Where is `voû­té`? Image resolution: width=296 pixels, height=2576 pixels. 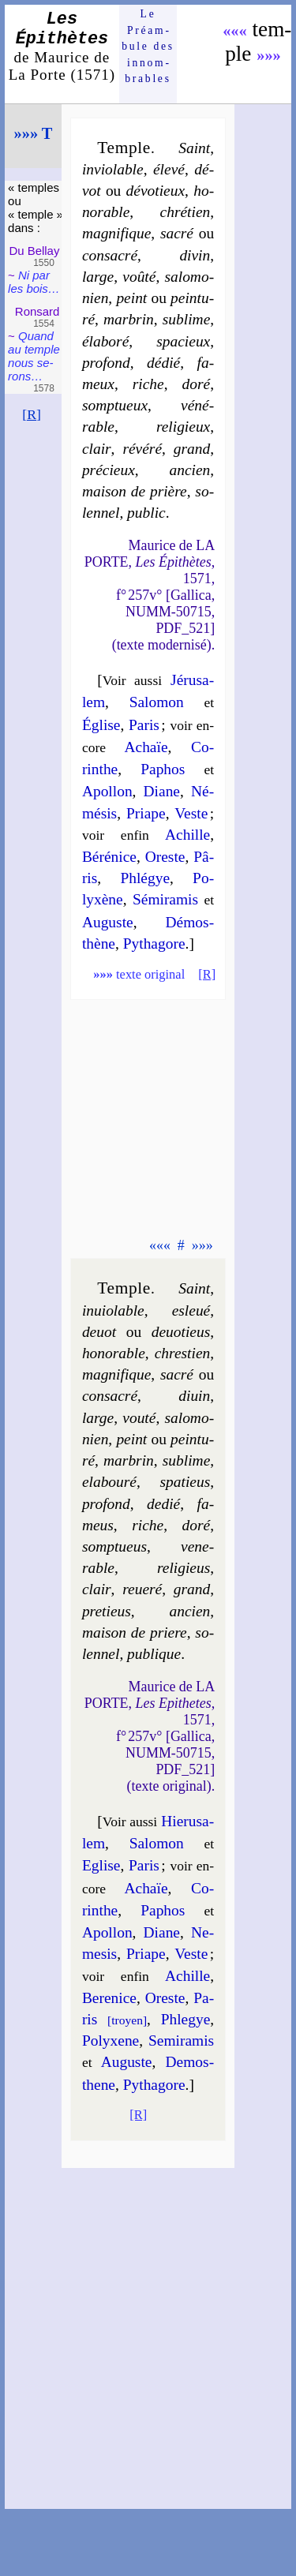 voû­té is located at coordinates (138, 276).